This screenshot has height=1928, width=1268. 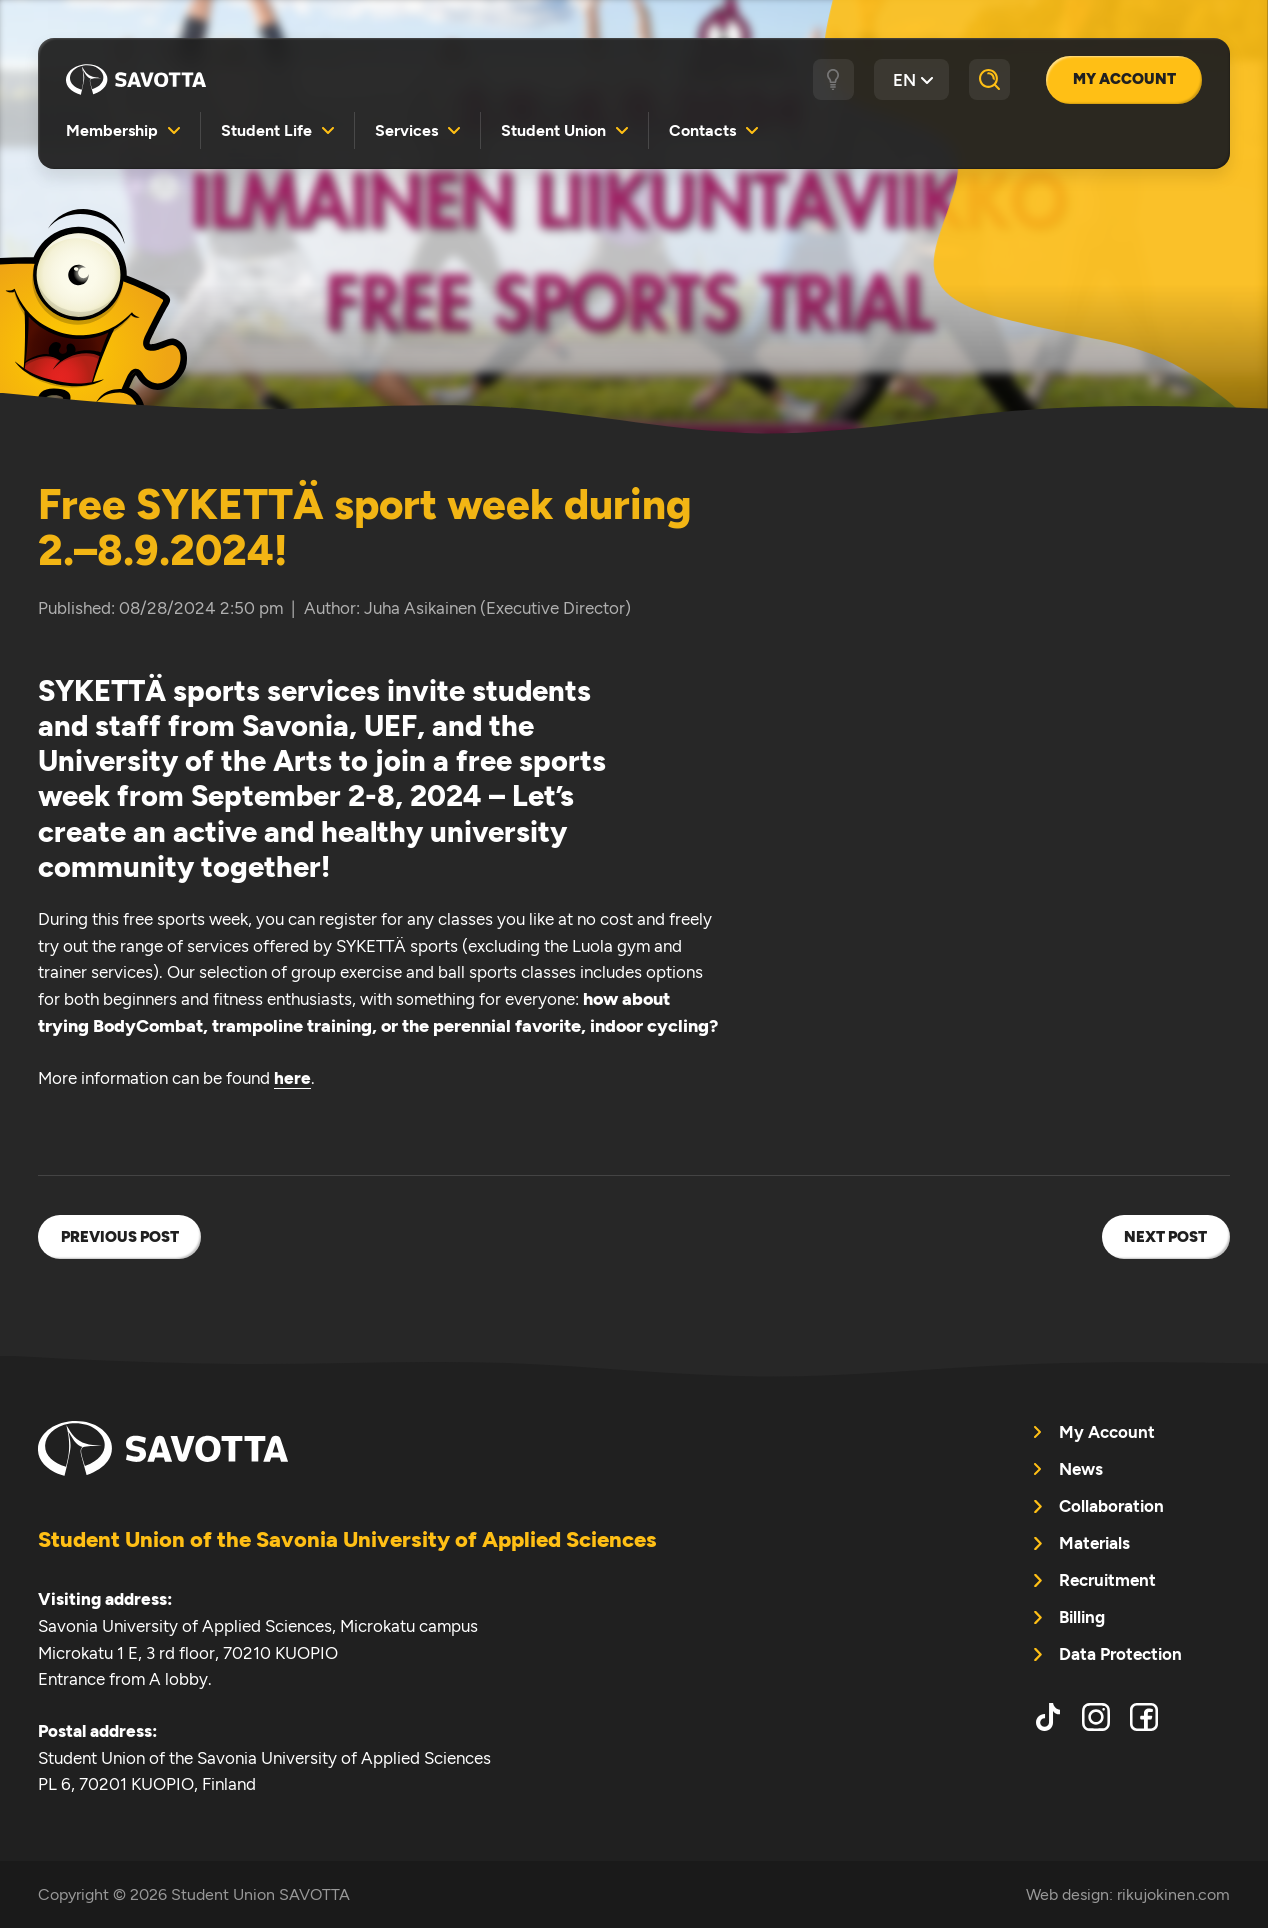 I want to click on Services [menuitem], so click(x=406, y=130).